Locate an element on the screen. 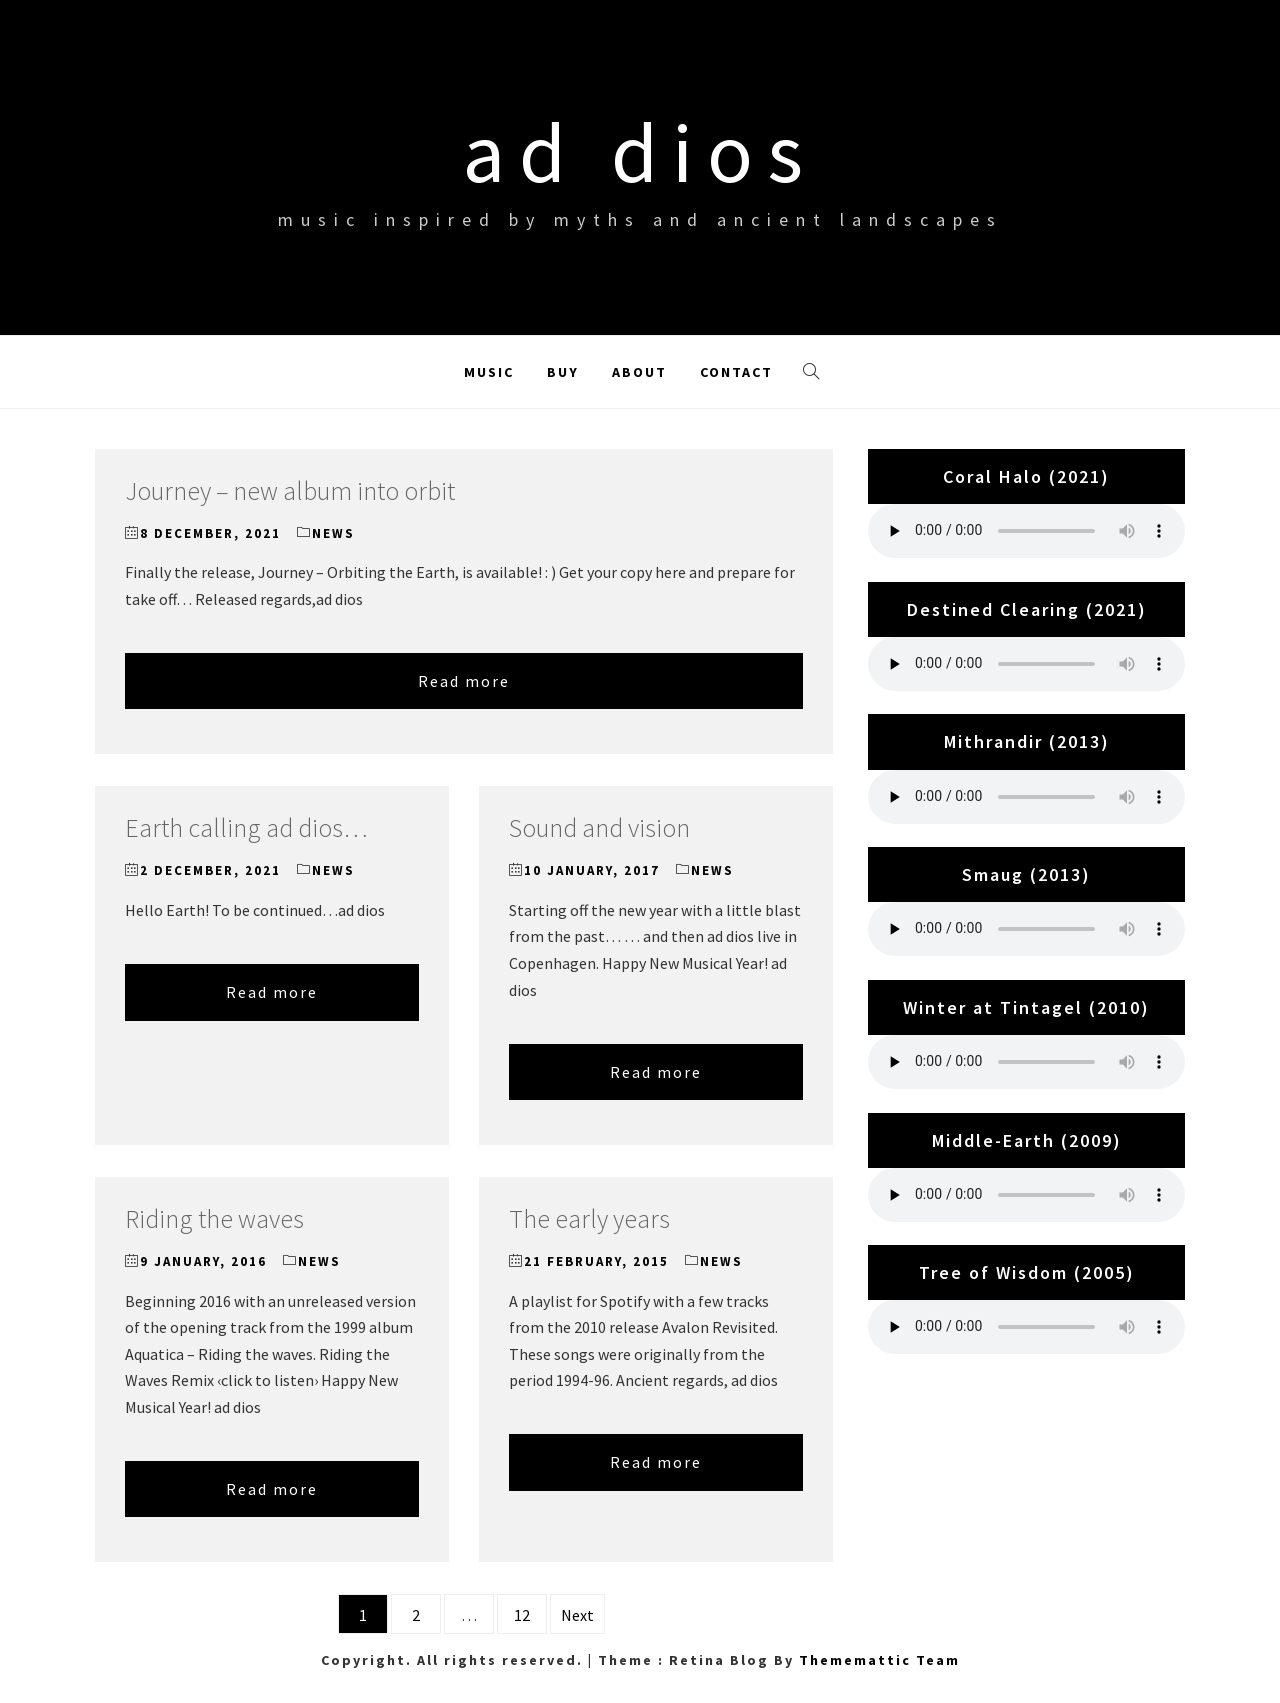  Buy is located at coordinates (563, 372).